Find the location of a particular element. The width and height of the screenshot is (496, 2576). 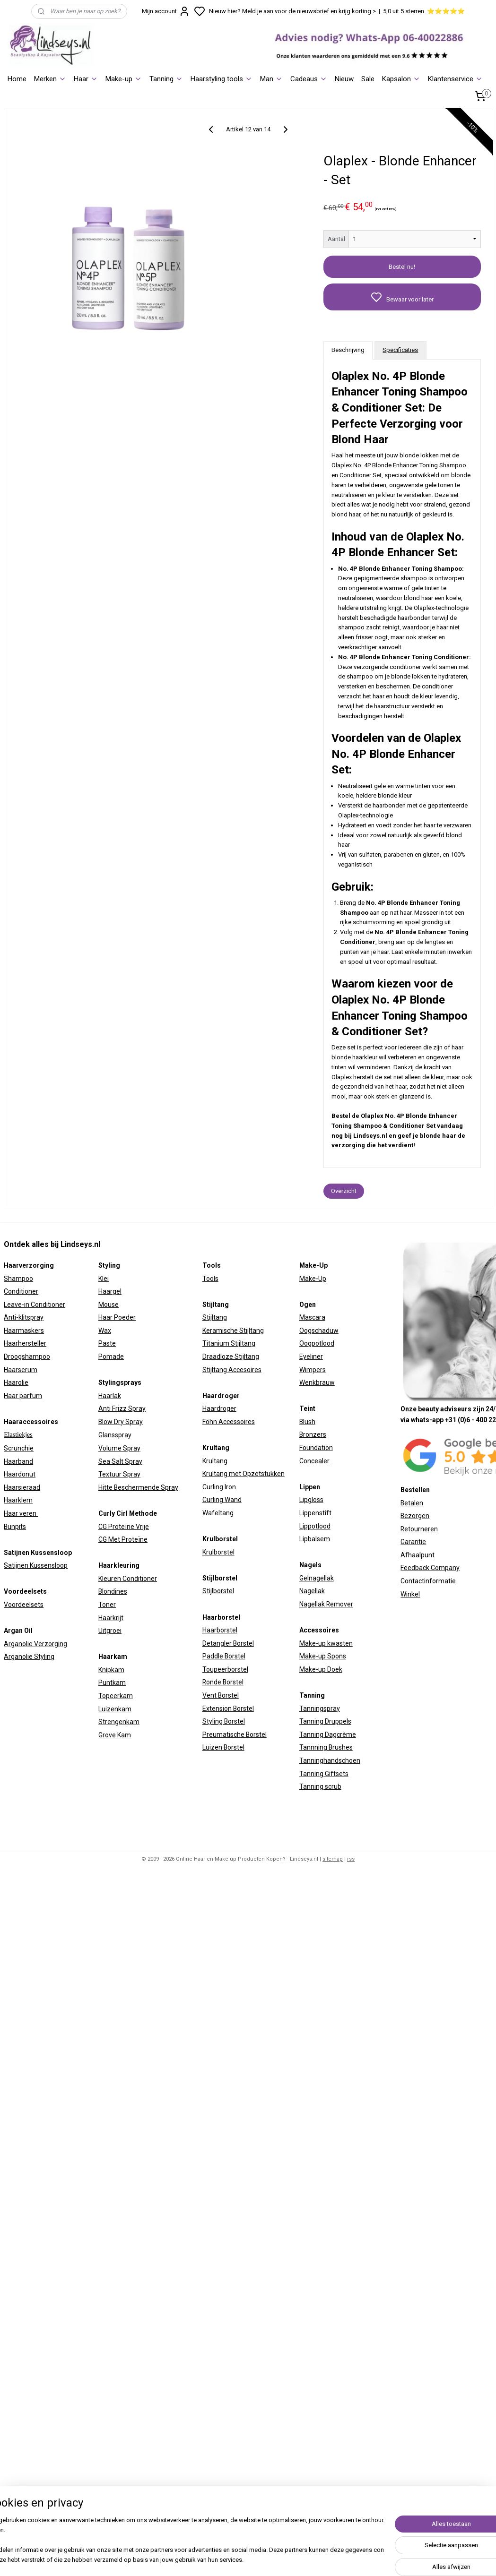

Haarklem is located at coordinates (18, 1500).